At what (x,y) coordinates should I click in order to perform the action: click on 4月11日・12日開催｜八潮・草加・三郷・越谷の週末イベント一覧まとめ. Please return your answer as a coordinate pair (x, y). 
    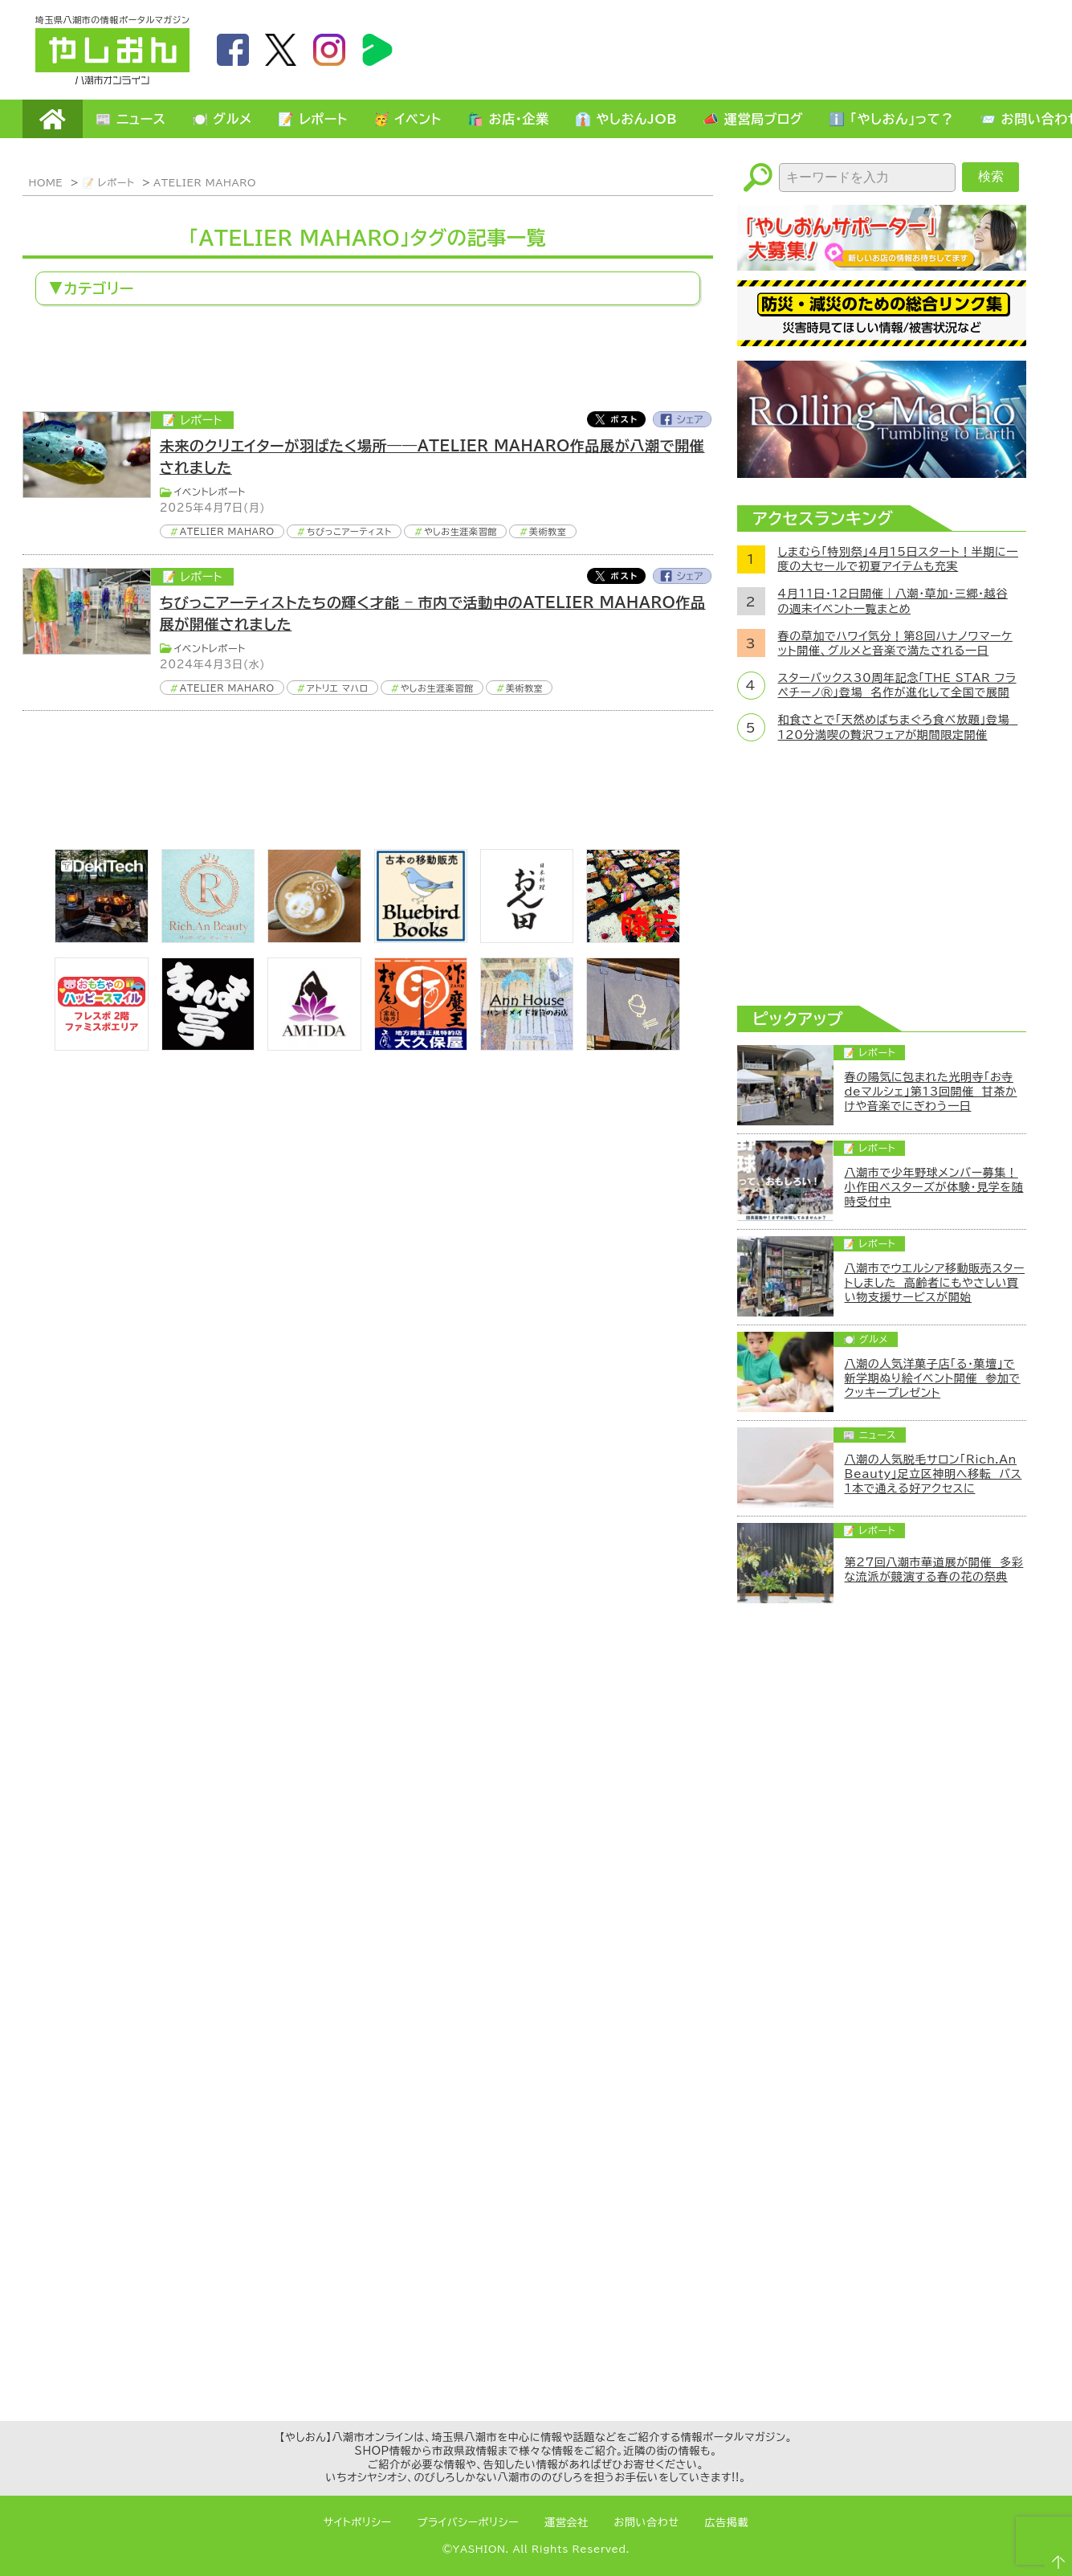
    Looking at the image, I should click on (893, 601).